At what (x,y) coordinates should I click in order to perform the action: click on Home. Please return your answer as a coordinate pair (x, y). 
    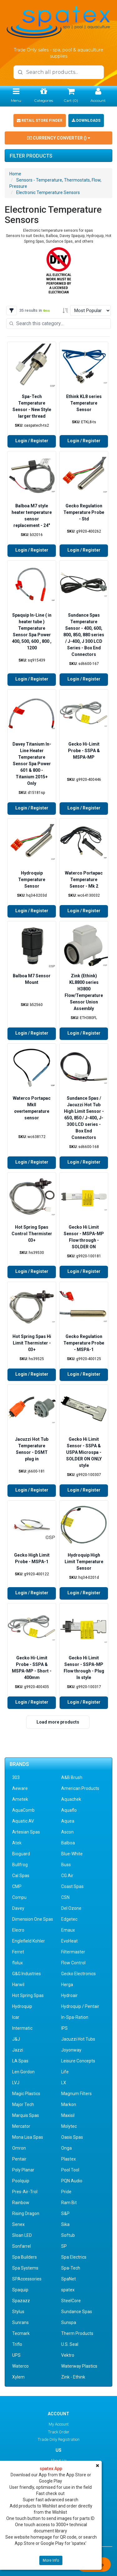
    Looking at the image, I should click on (15, 173).